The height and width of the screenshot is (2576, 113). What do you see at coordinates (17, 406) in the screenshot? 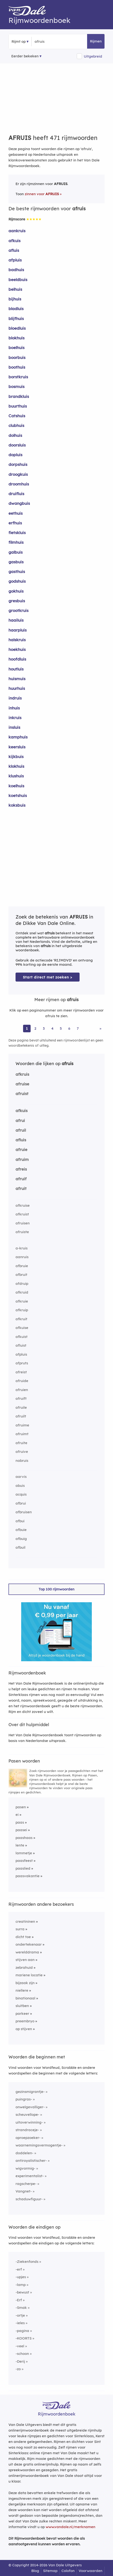
I see `buurthuis [Rijmwoord: buurthuis]` at bounding box center [17, 406].